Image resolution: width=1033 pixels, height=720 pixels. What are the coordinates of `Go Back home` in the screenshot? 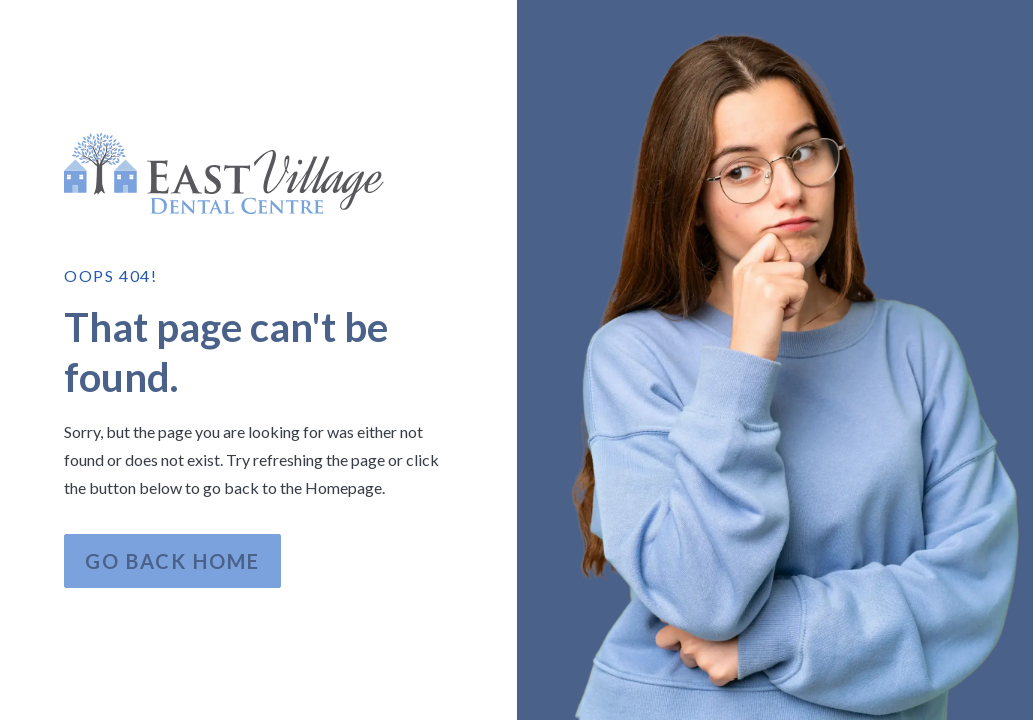 It's located at (172, 561).